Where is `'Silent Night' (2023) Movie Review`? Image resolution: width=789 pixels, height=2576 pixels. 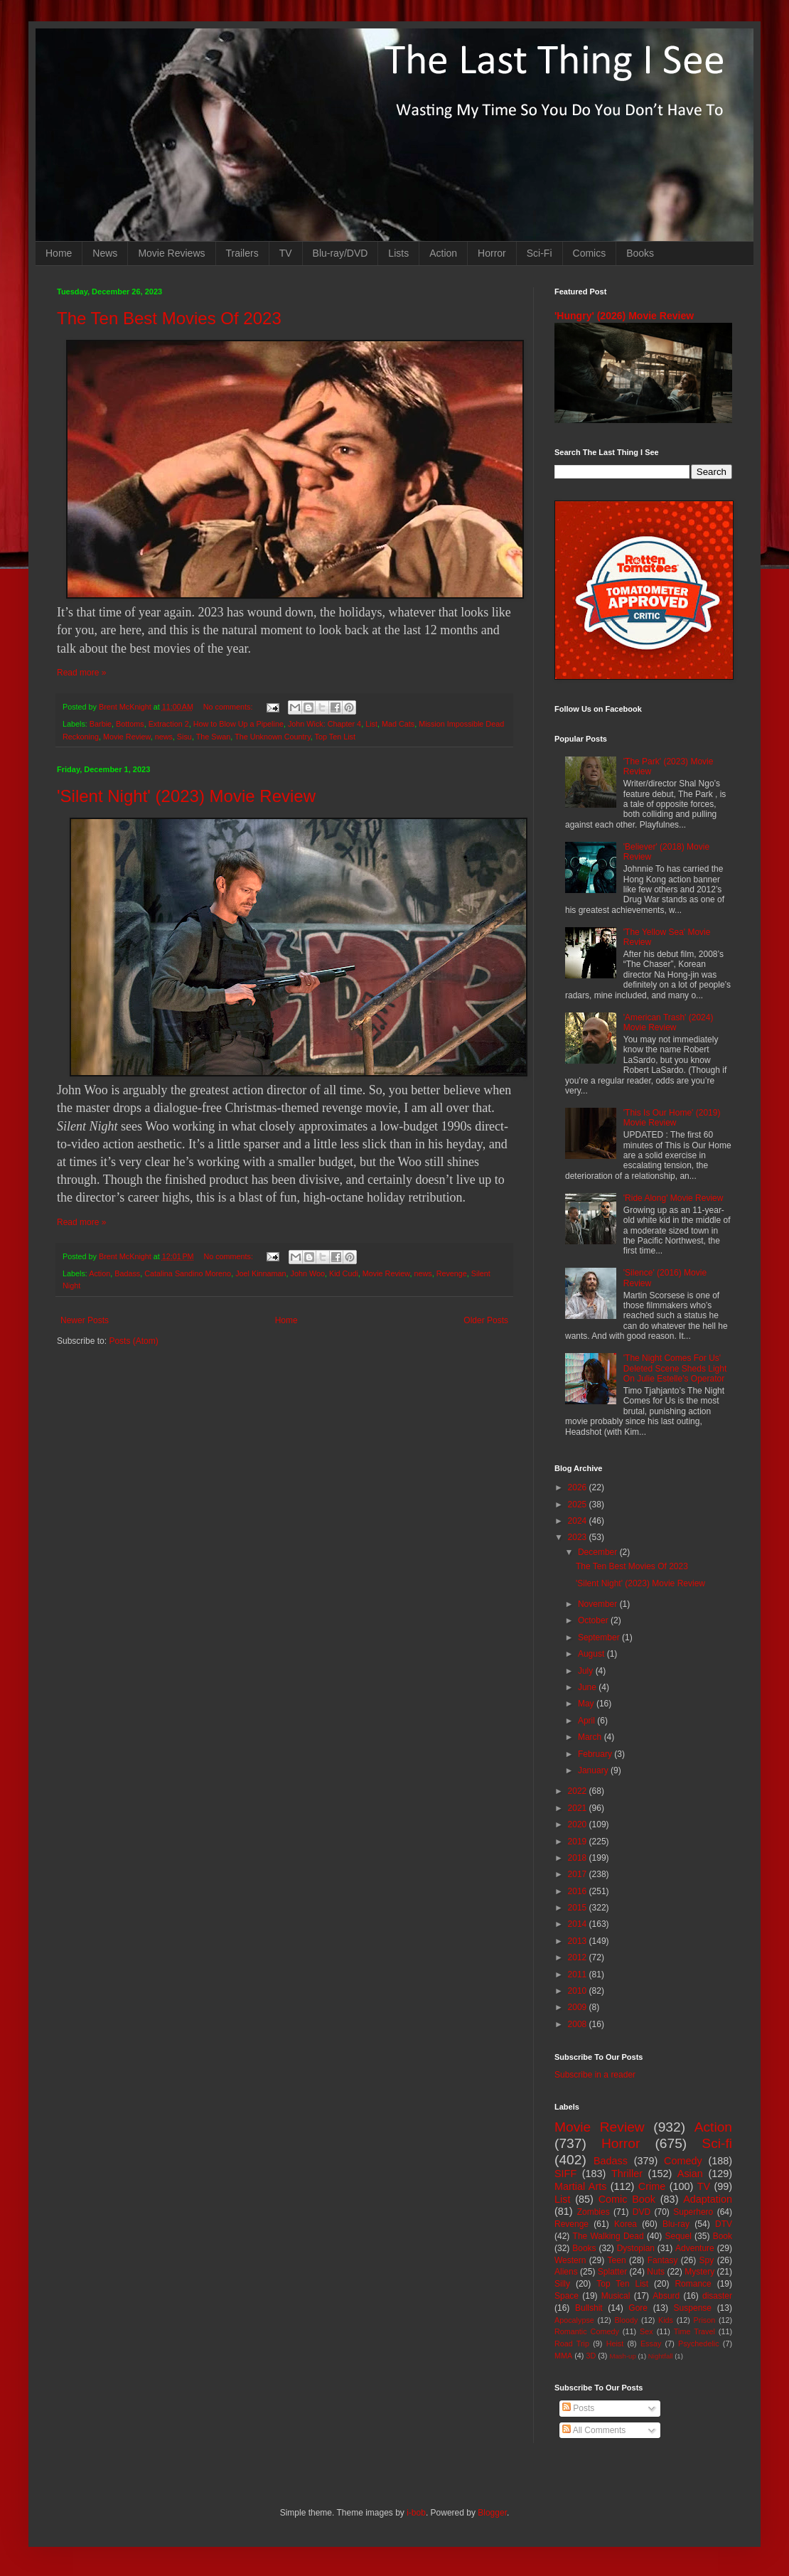 'Silent Night' (2023) Movie Review is located at coordinates (186, 796).